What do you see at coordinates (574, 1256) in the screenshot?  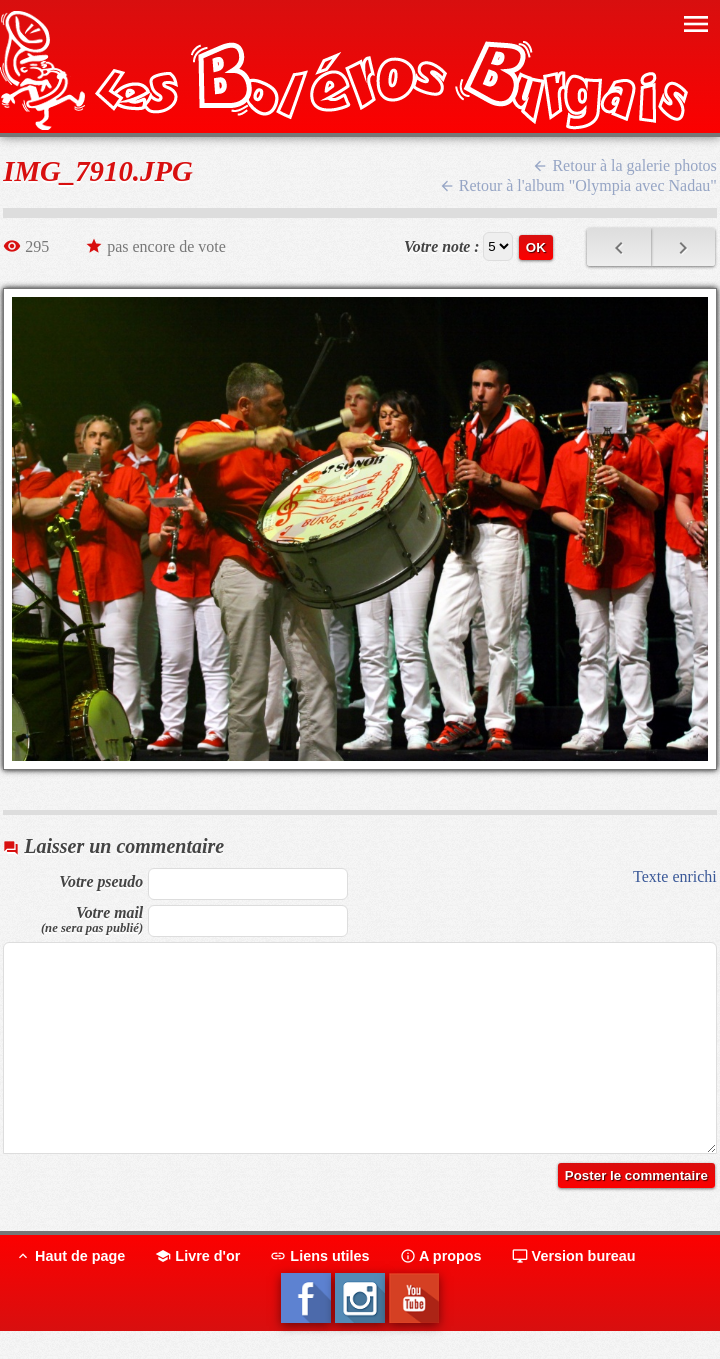 I see `Version bureau` at bounding box center [574, 1256].